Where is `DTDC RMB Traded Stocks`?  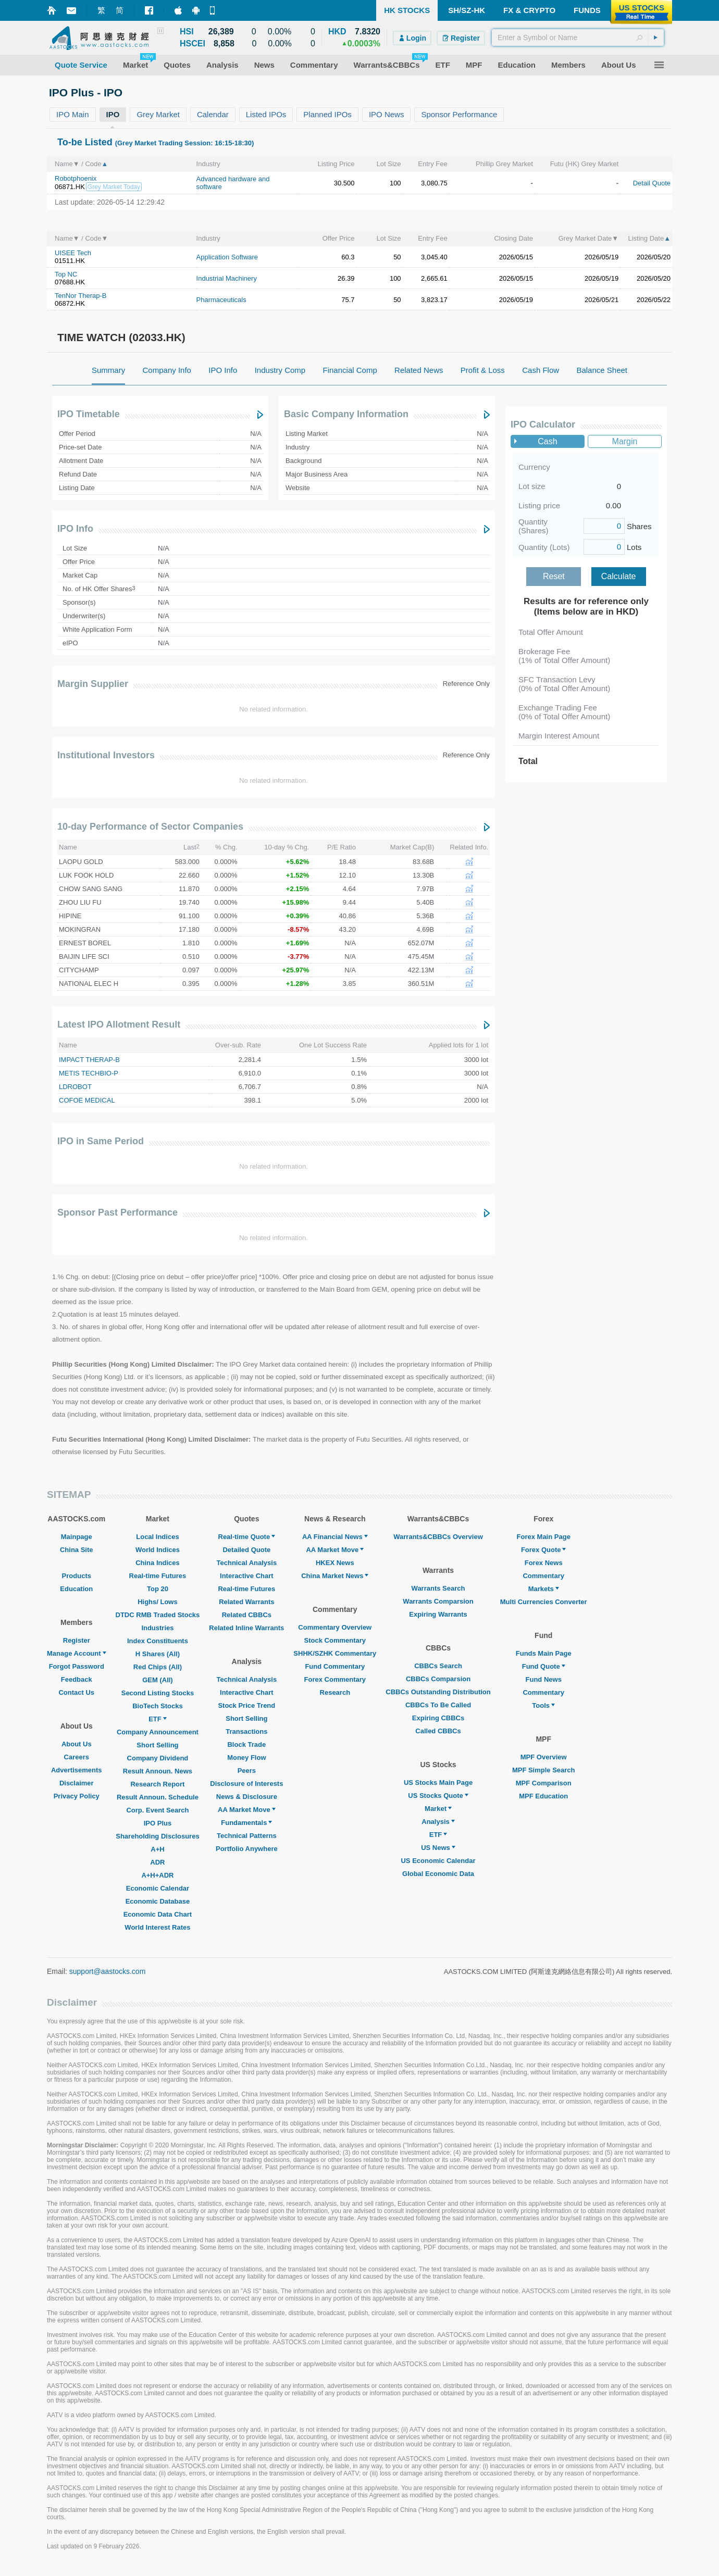 DTDC RMB Traded Stocks is located at coordinates (158, 1615).